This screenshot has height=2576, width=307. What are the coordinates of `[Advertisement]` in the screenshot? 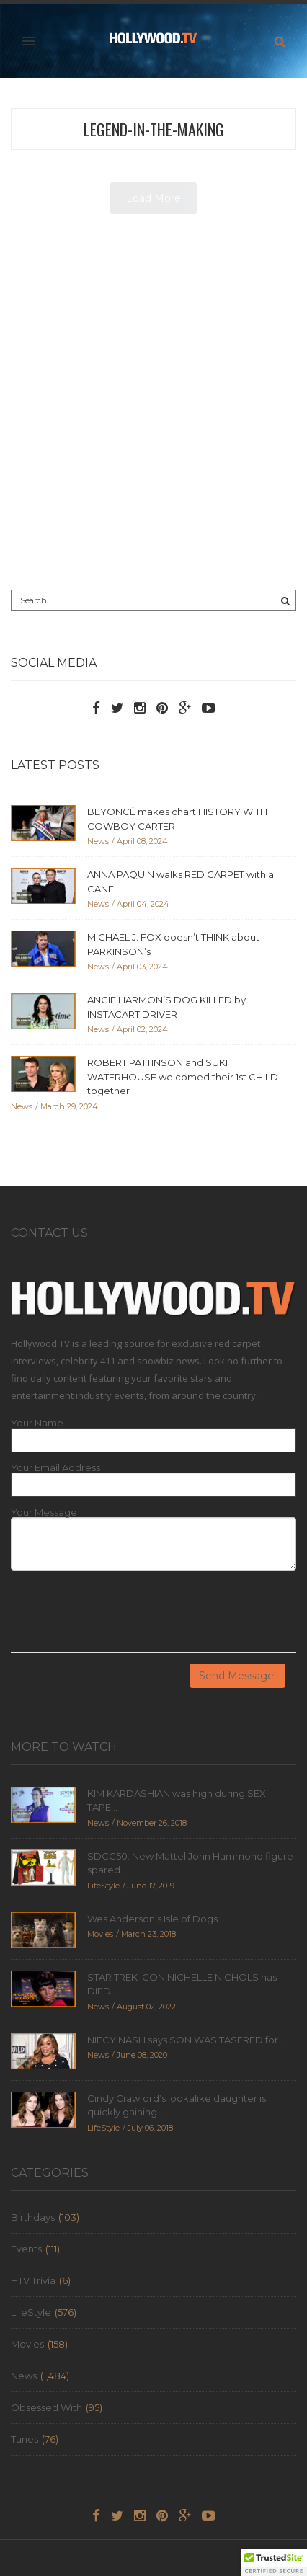 It's located at (153, 407).